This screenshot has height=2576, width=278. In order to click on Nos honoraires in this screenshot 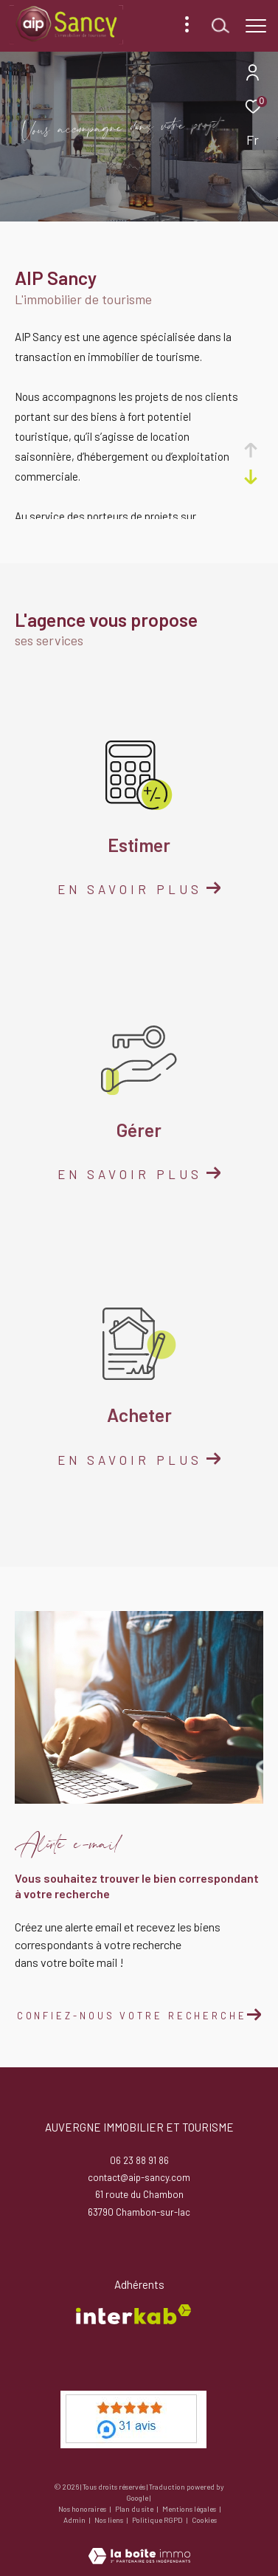, I will do `click(83, 2508)`.